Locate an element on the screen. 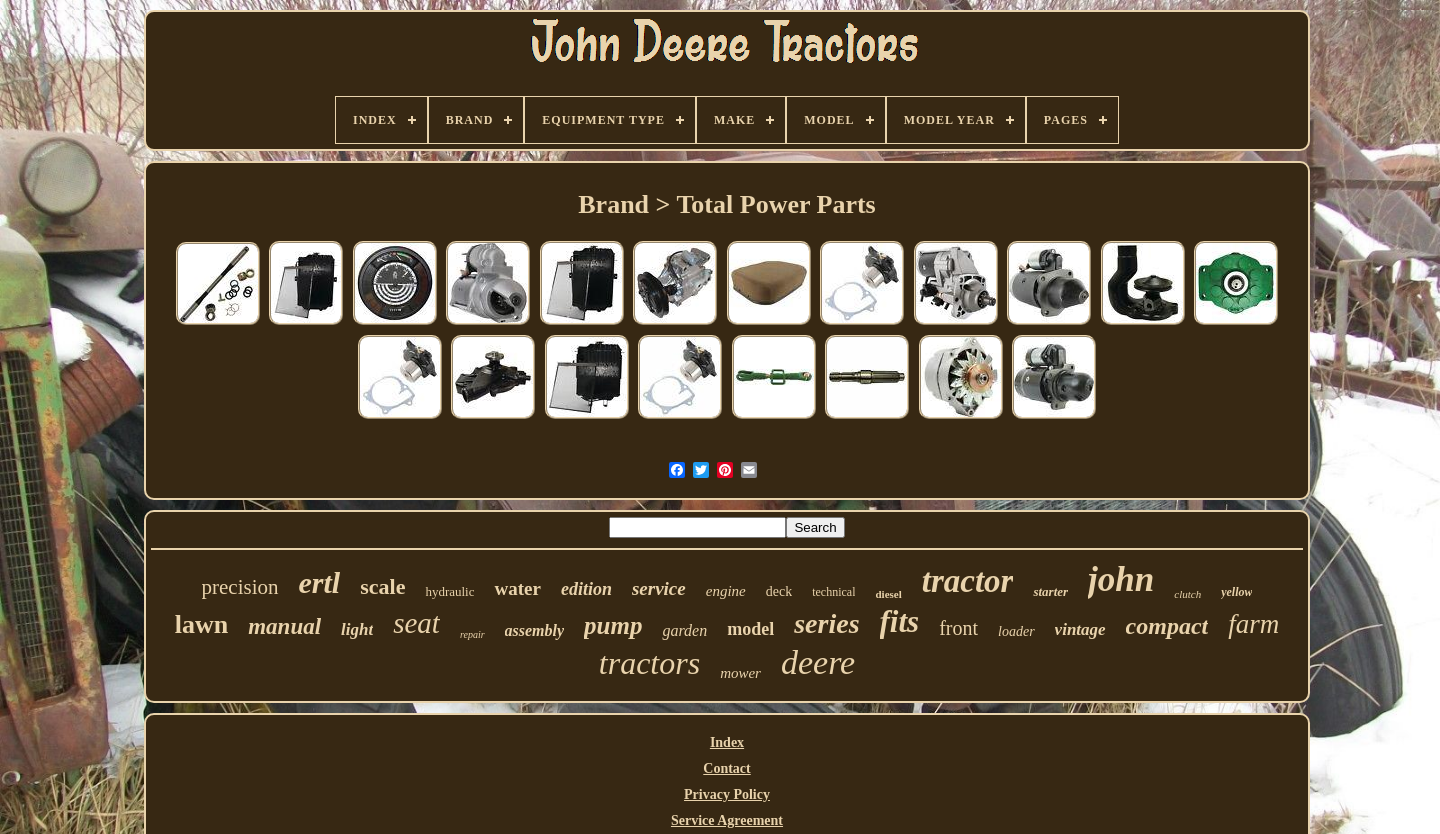 The width and height of the screenshot is (1440, 834). pump is located at coordinates (613, 625).